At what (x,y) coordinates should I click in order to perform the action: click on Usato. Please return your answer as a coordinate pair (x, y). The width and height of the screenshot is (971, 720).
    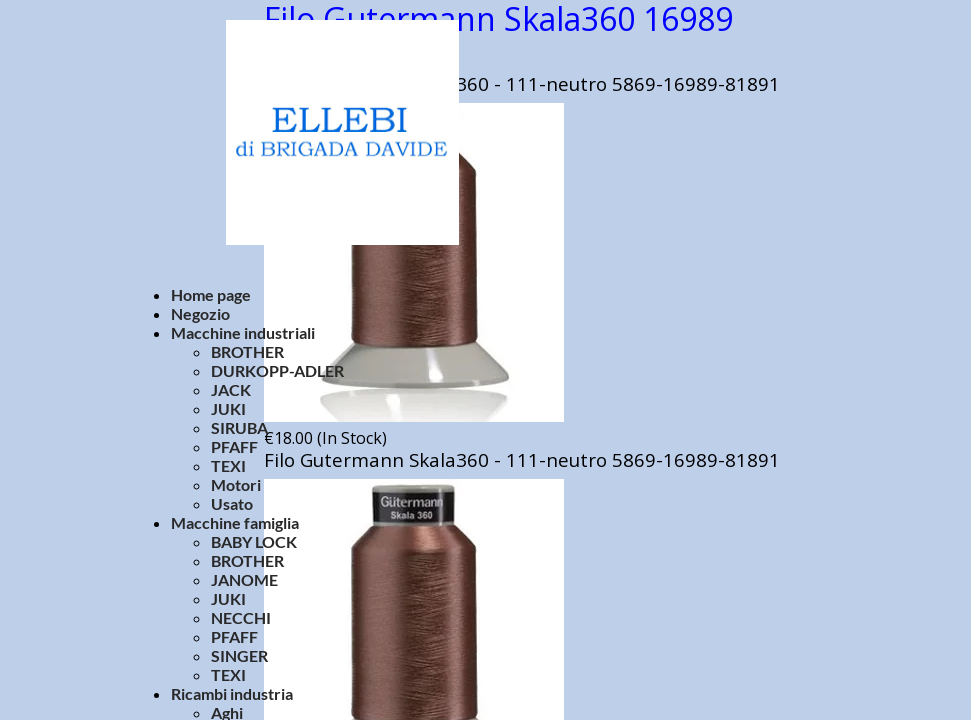
    Looking at the image, I should click on (232, 503).